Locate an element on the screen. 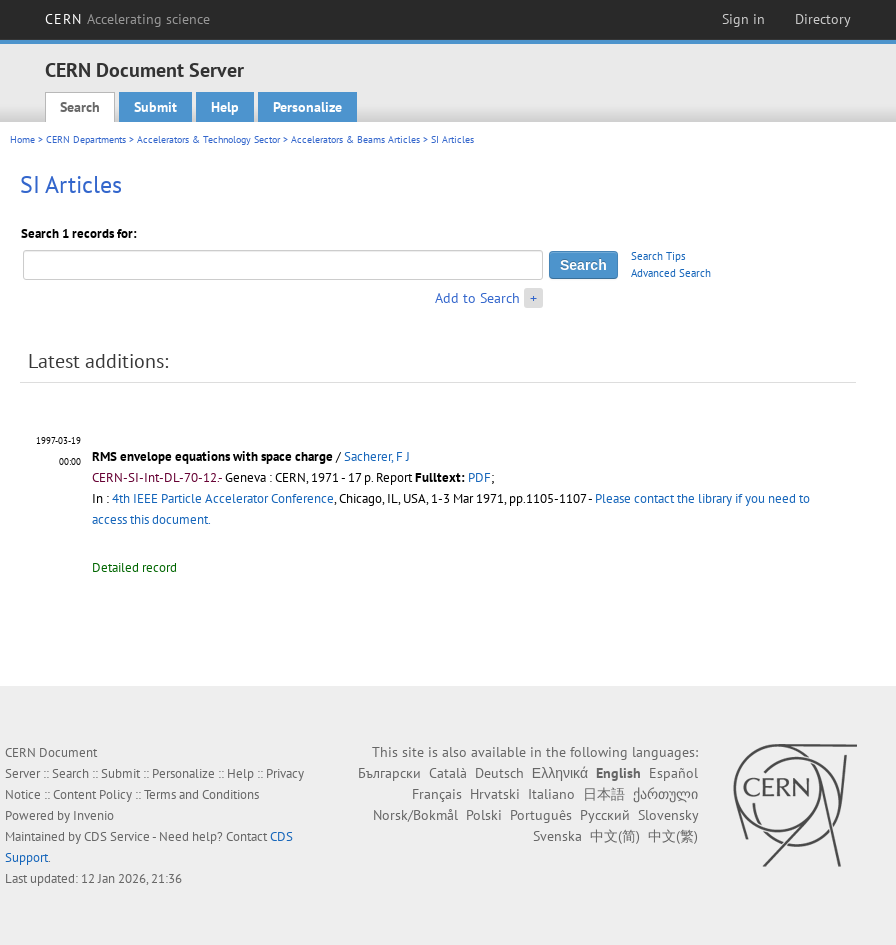  Русский is located at coordinates (605, 815).